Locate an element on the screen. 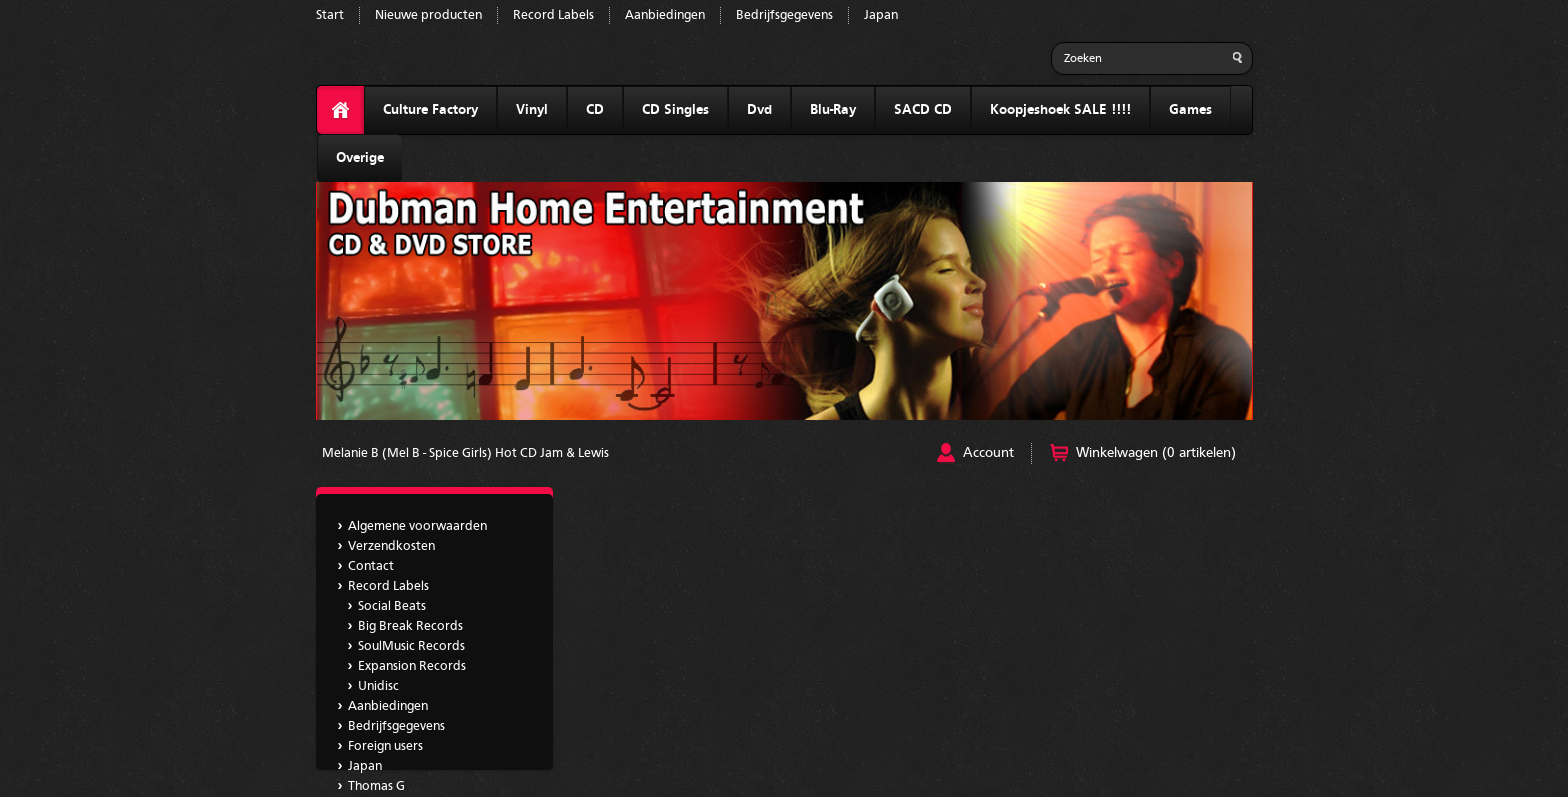 This screenshot has height=797, width=1568. Japan is located at coordinates (881, 15).